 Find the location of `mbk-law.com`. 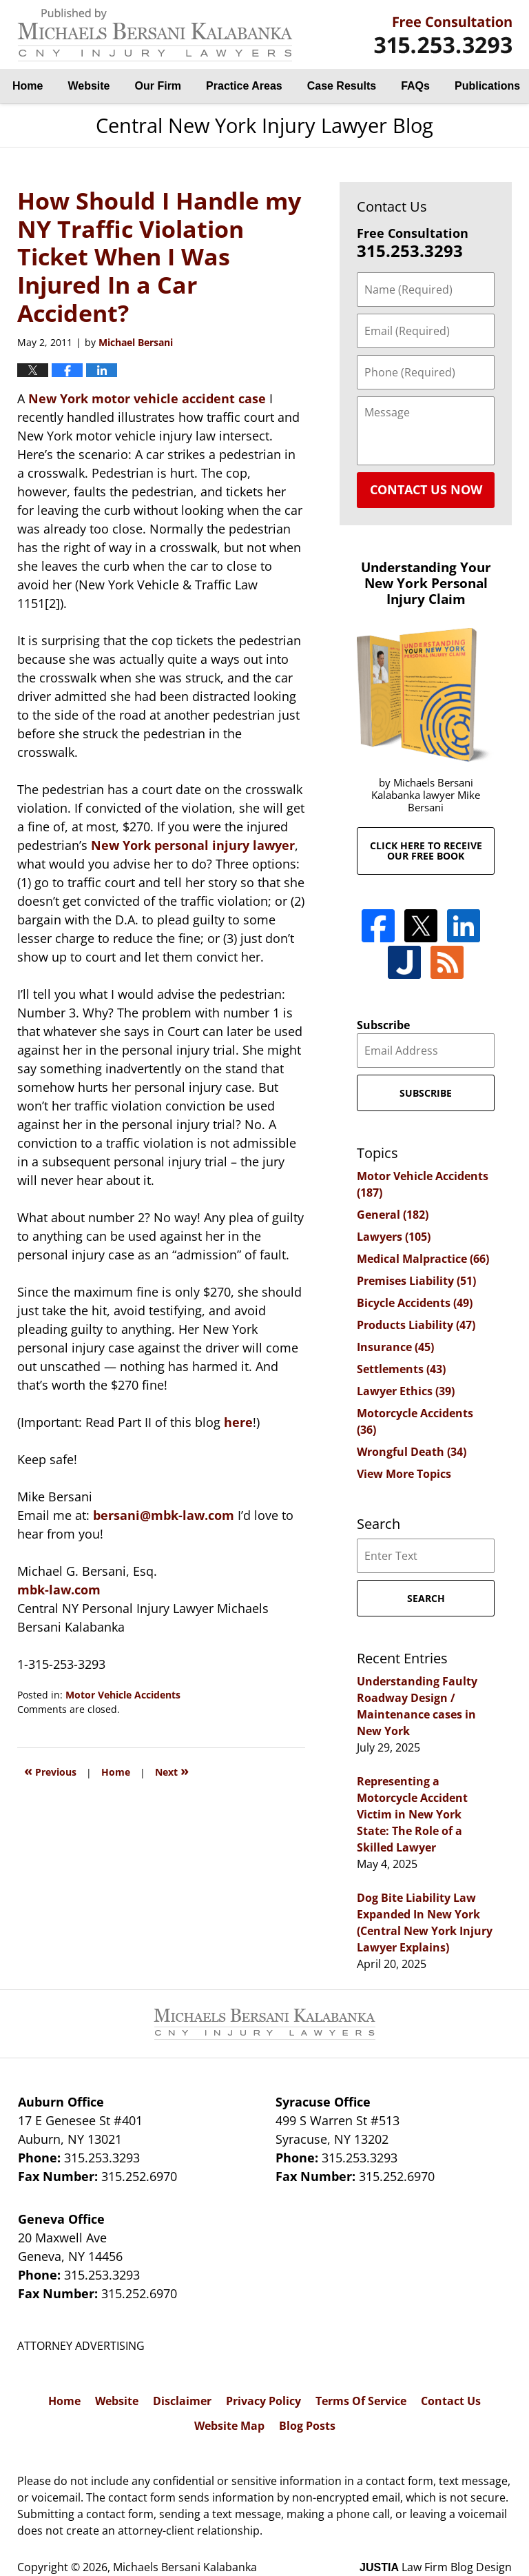

mbk-law.com is located at coordinates (59, 1589).